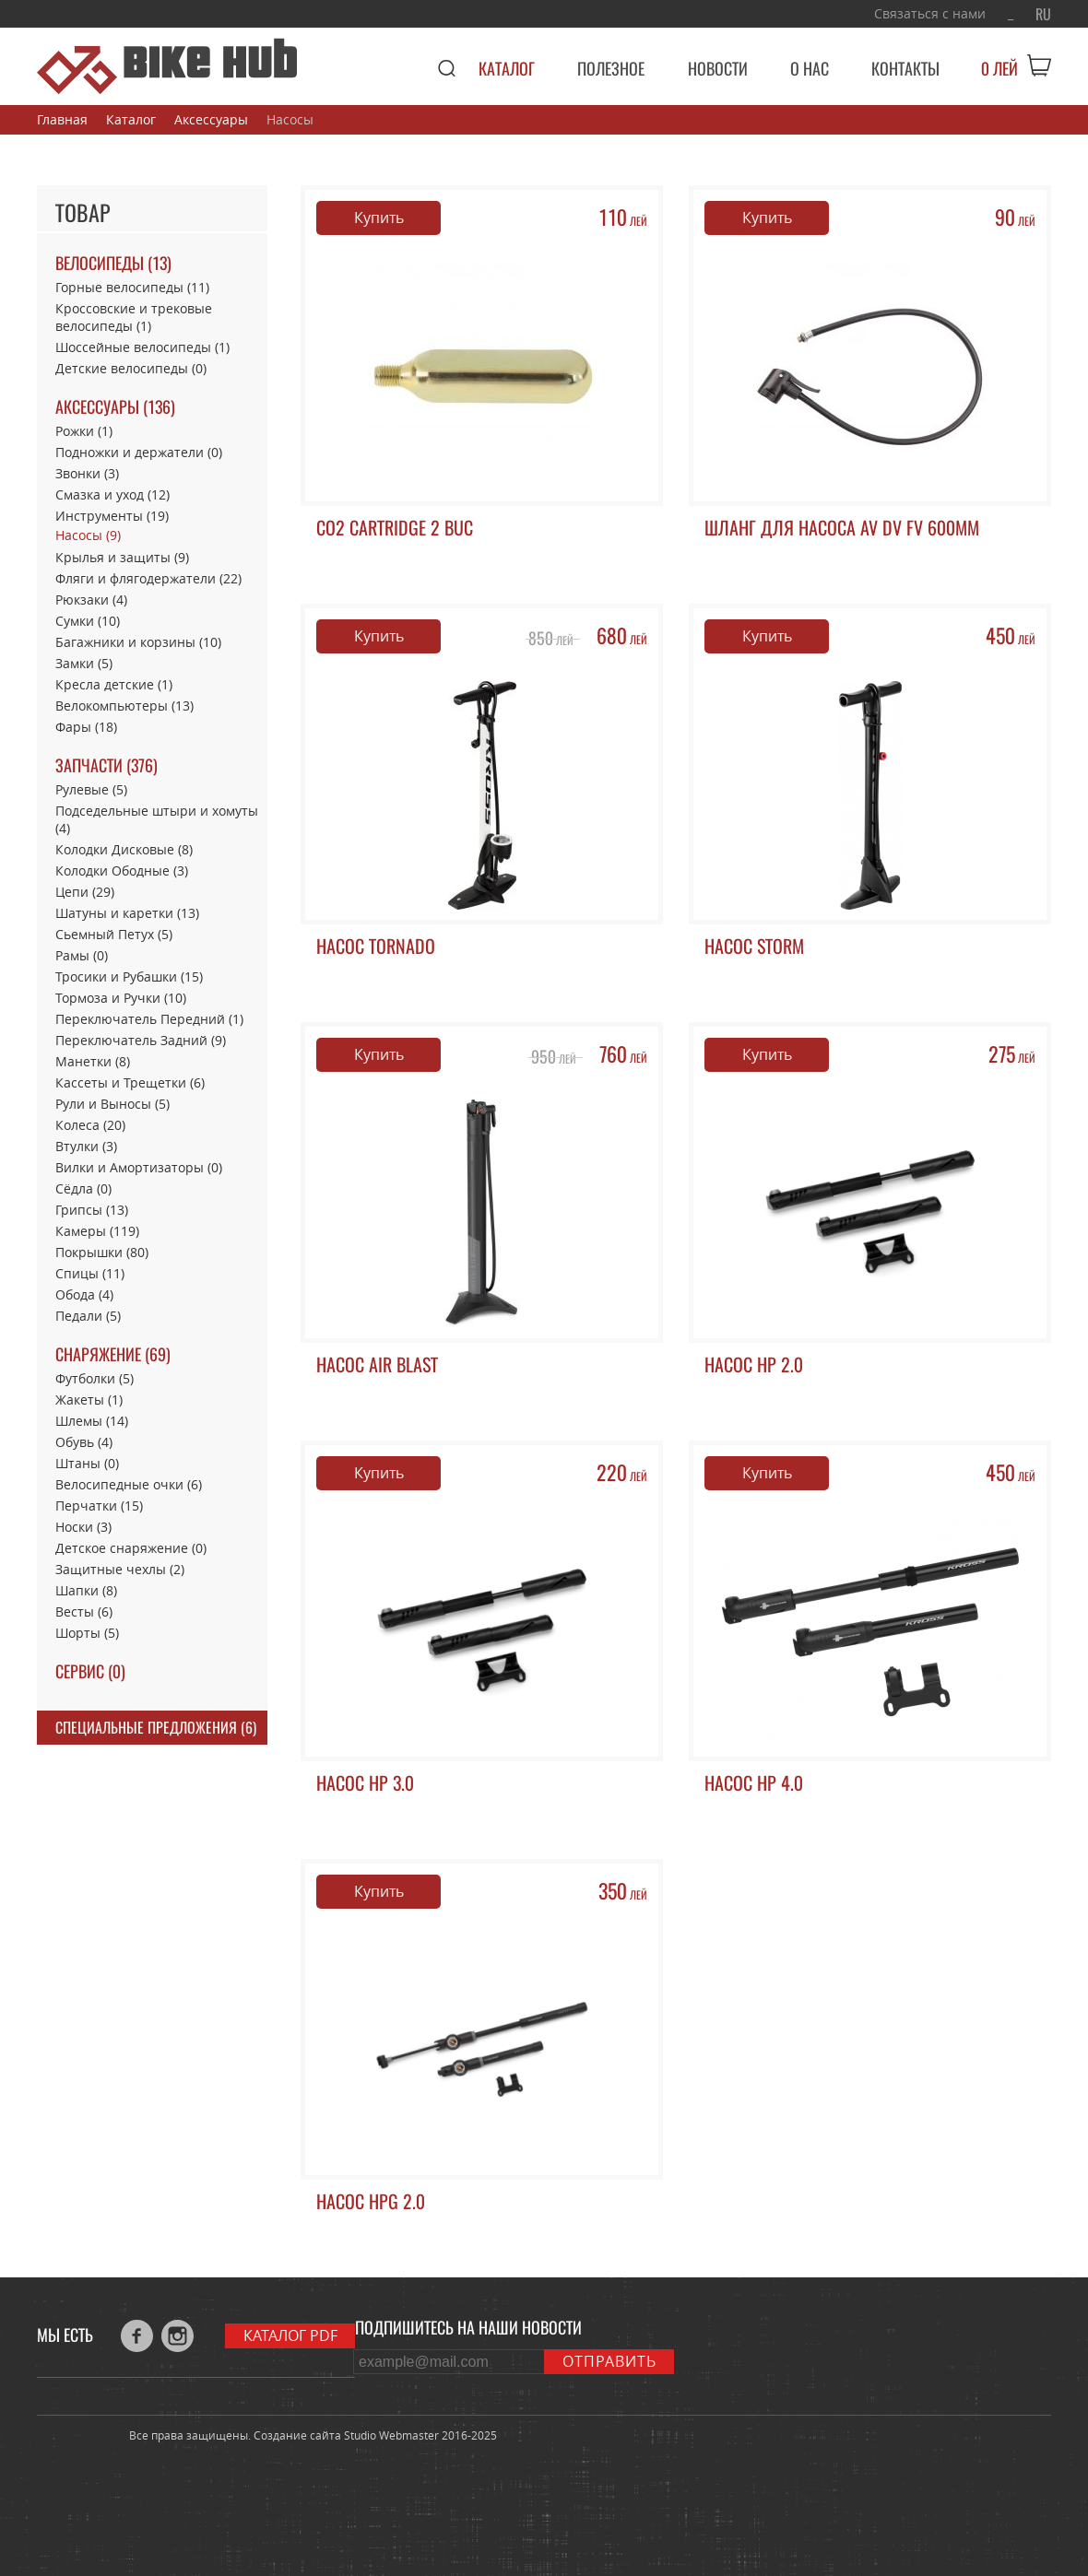 The image size is (1088, 2576). What do you see at coordinates (88, 535) in the screenshot?
I see `Насосы` at bounding box center [88, 535].